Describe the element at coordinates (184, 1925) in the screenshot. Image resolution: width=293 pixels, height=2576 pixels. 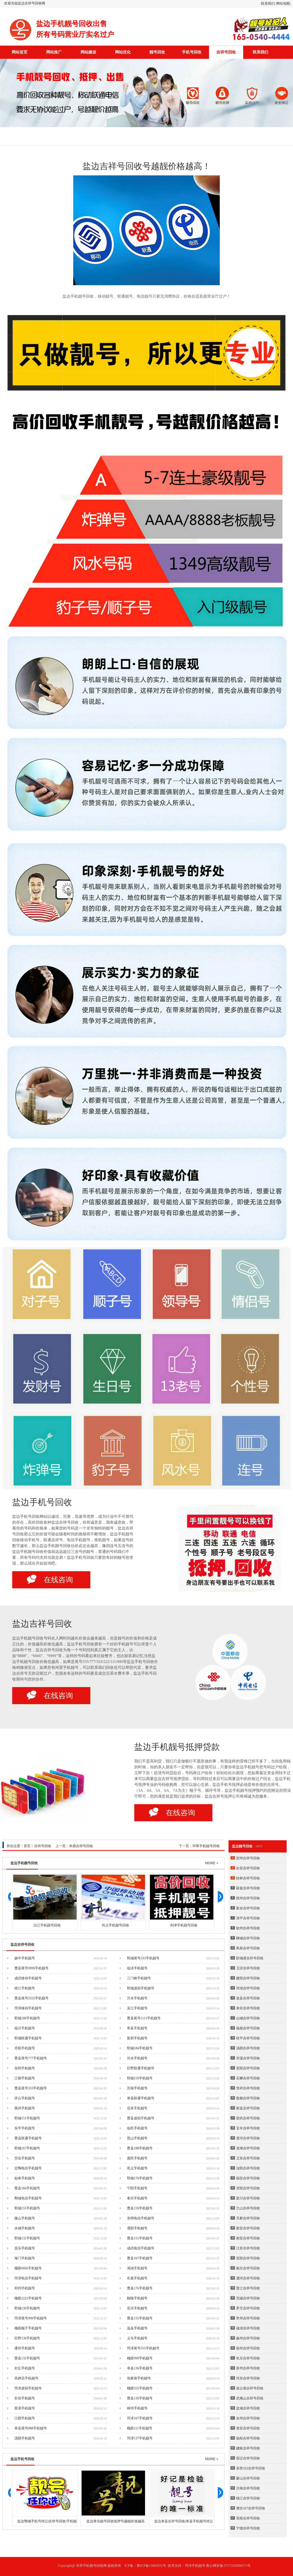
I see `尚义手机靓号回收` at that location.